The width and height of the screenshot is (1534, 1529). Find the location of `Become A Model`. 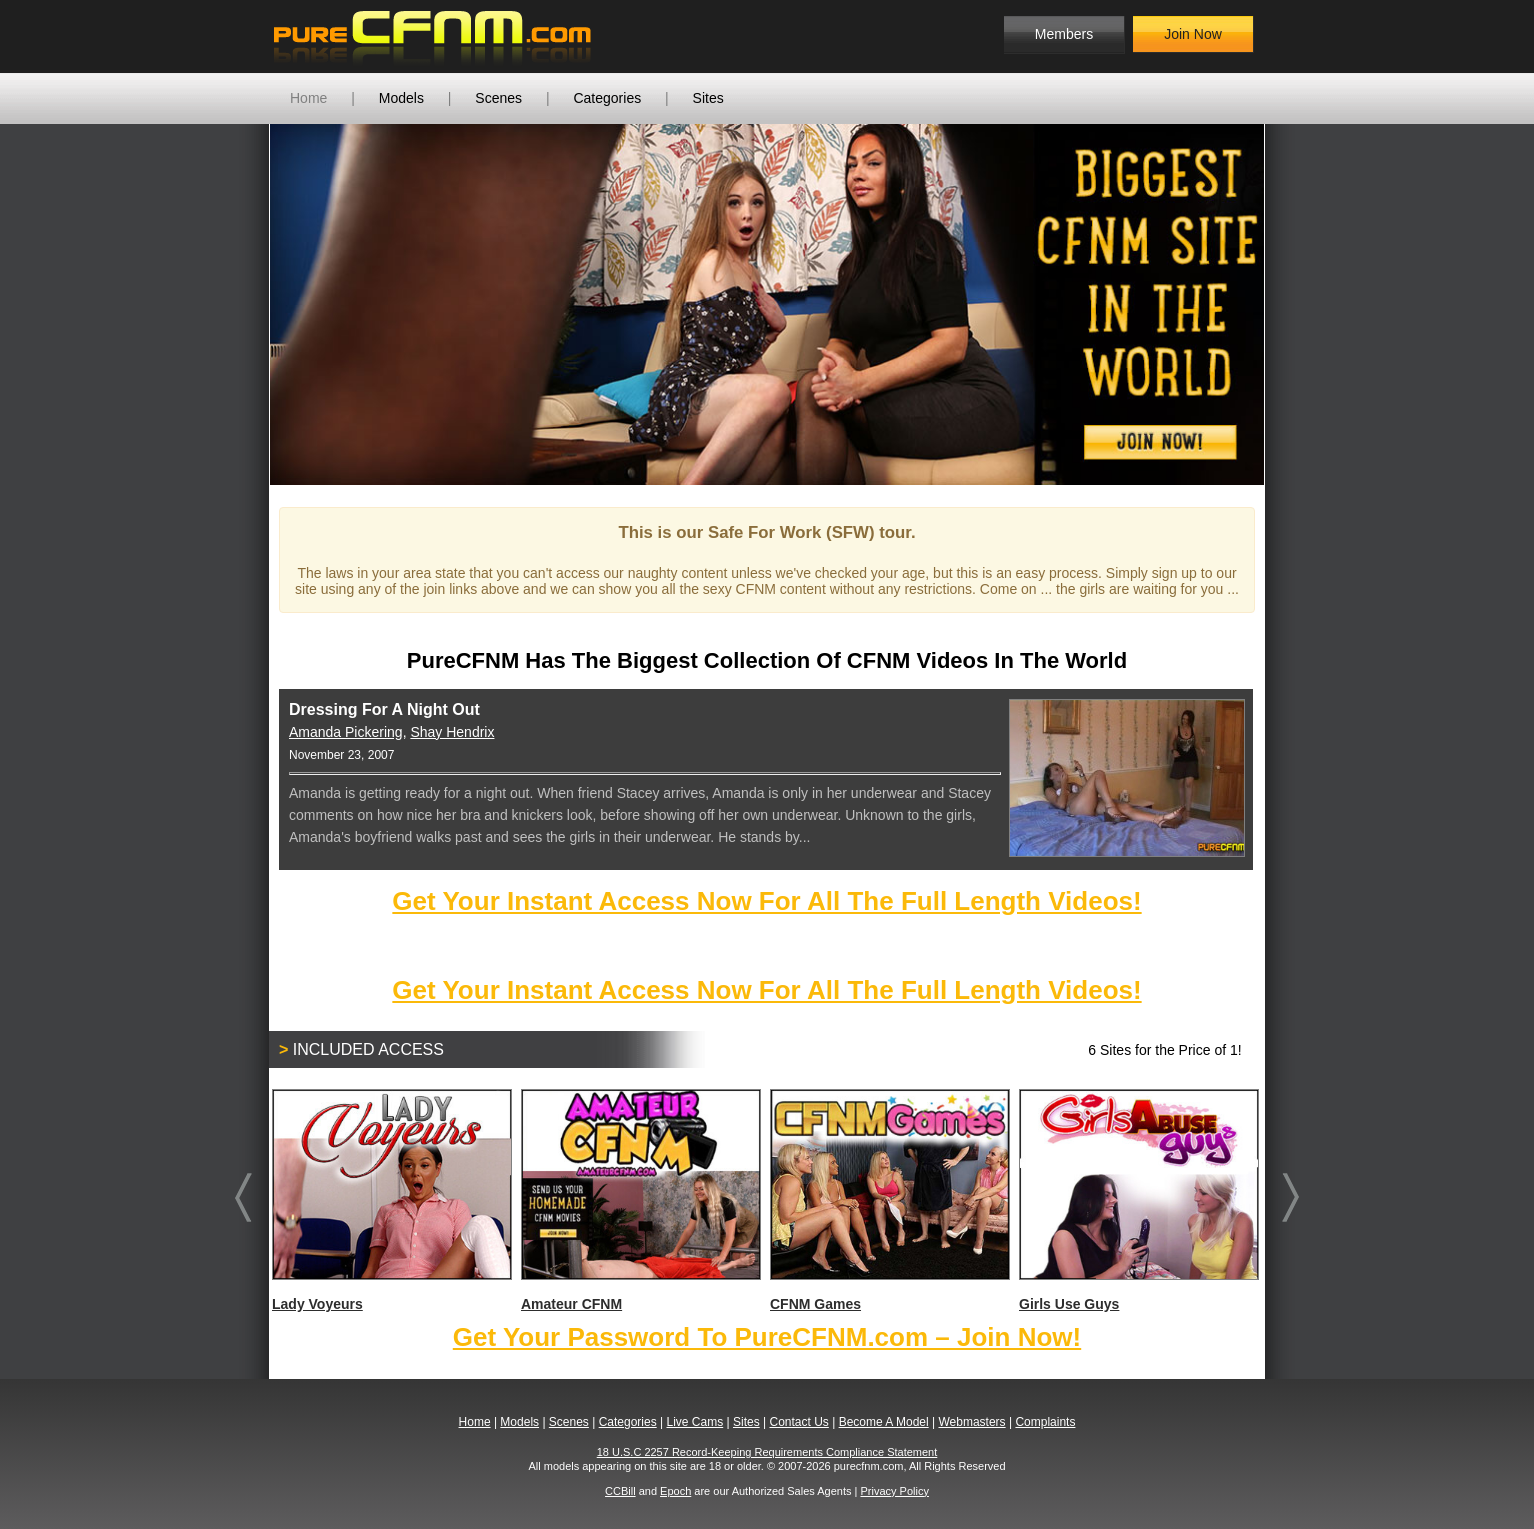

Become A Model is located at coordinates (884, 1422).